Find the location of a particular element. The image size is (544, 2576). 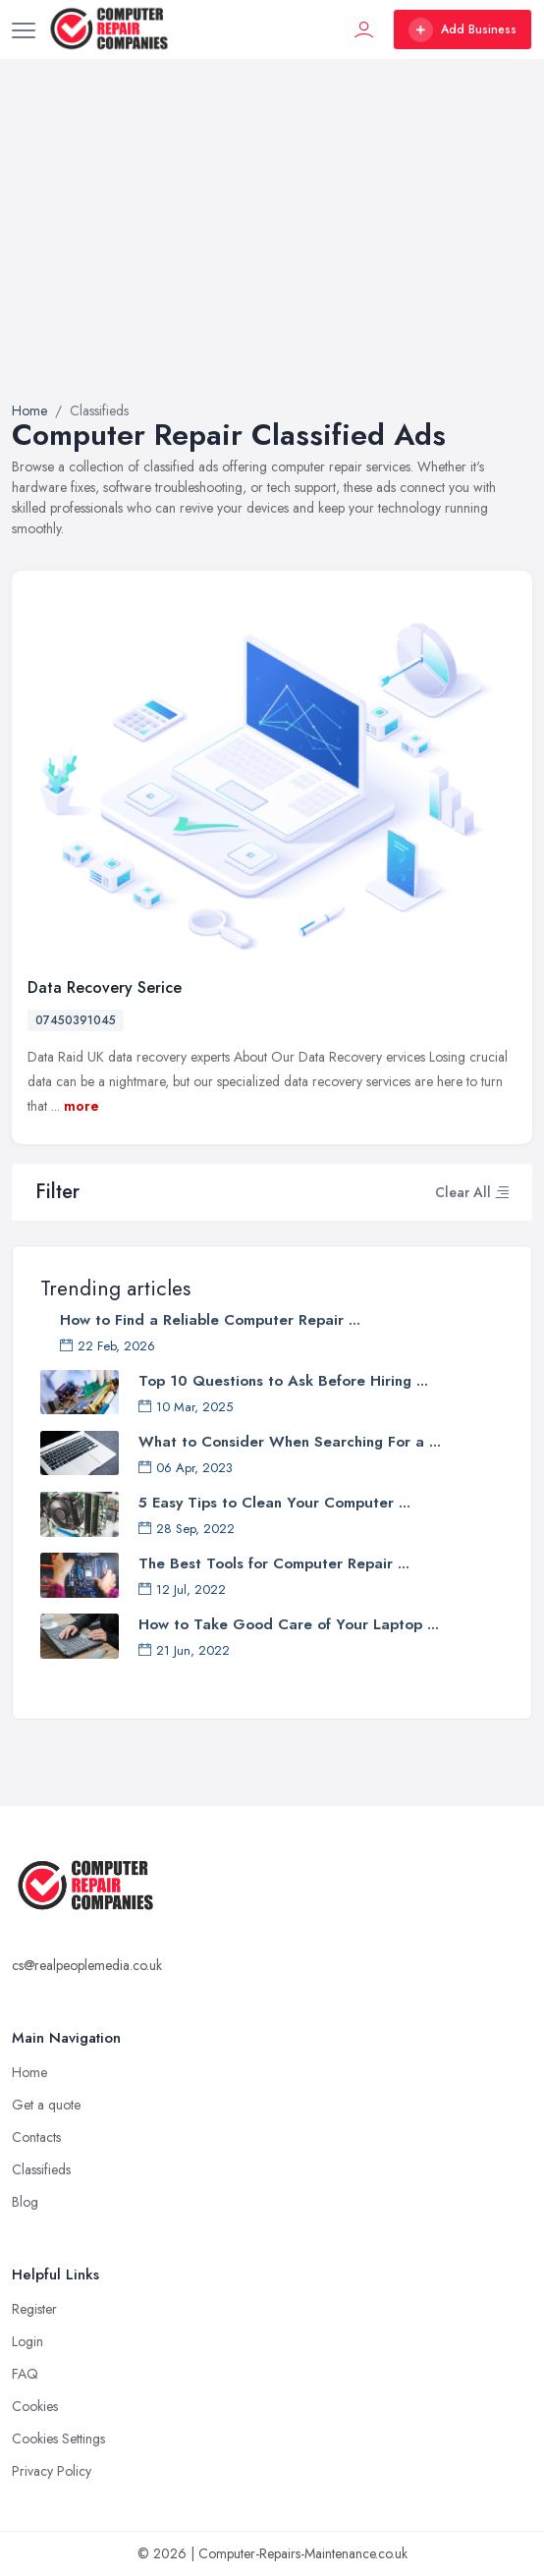

Cookies Settings is located at coordinates (58, 2438).